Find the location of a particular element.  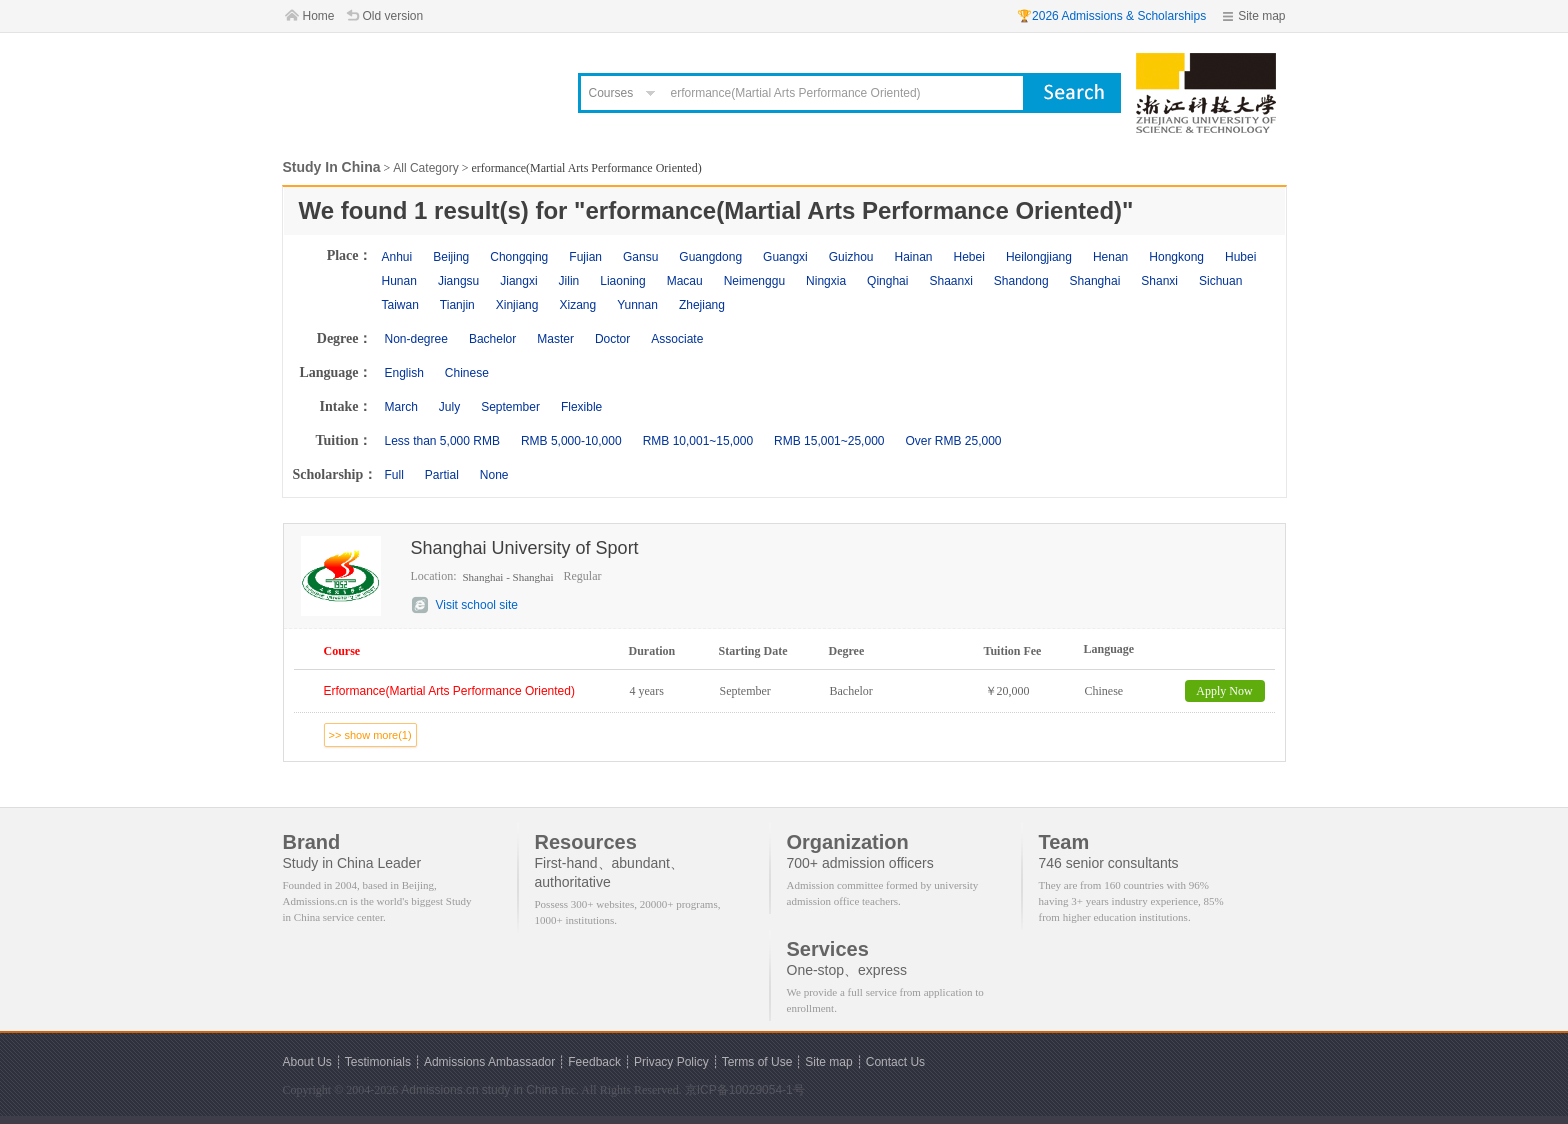

Xinjiang is located at coordinates (517, 305).